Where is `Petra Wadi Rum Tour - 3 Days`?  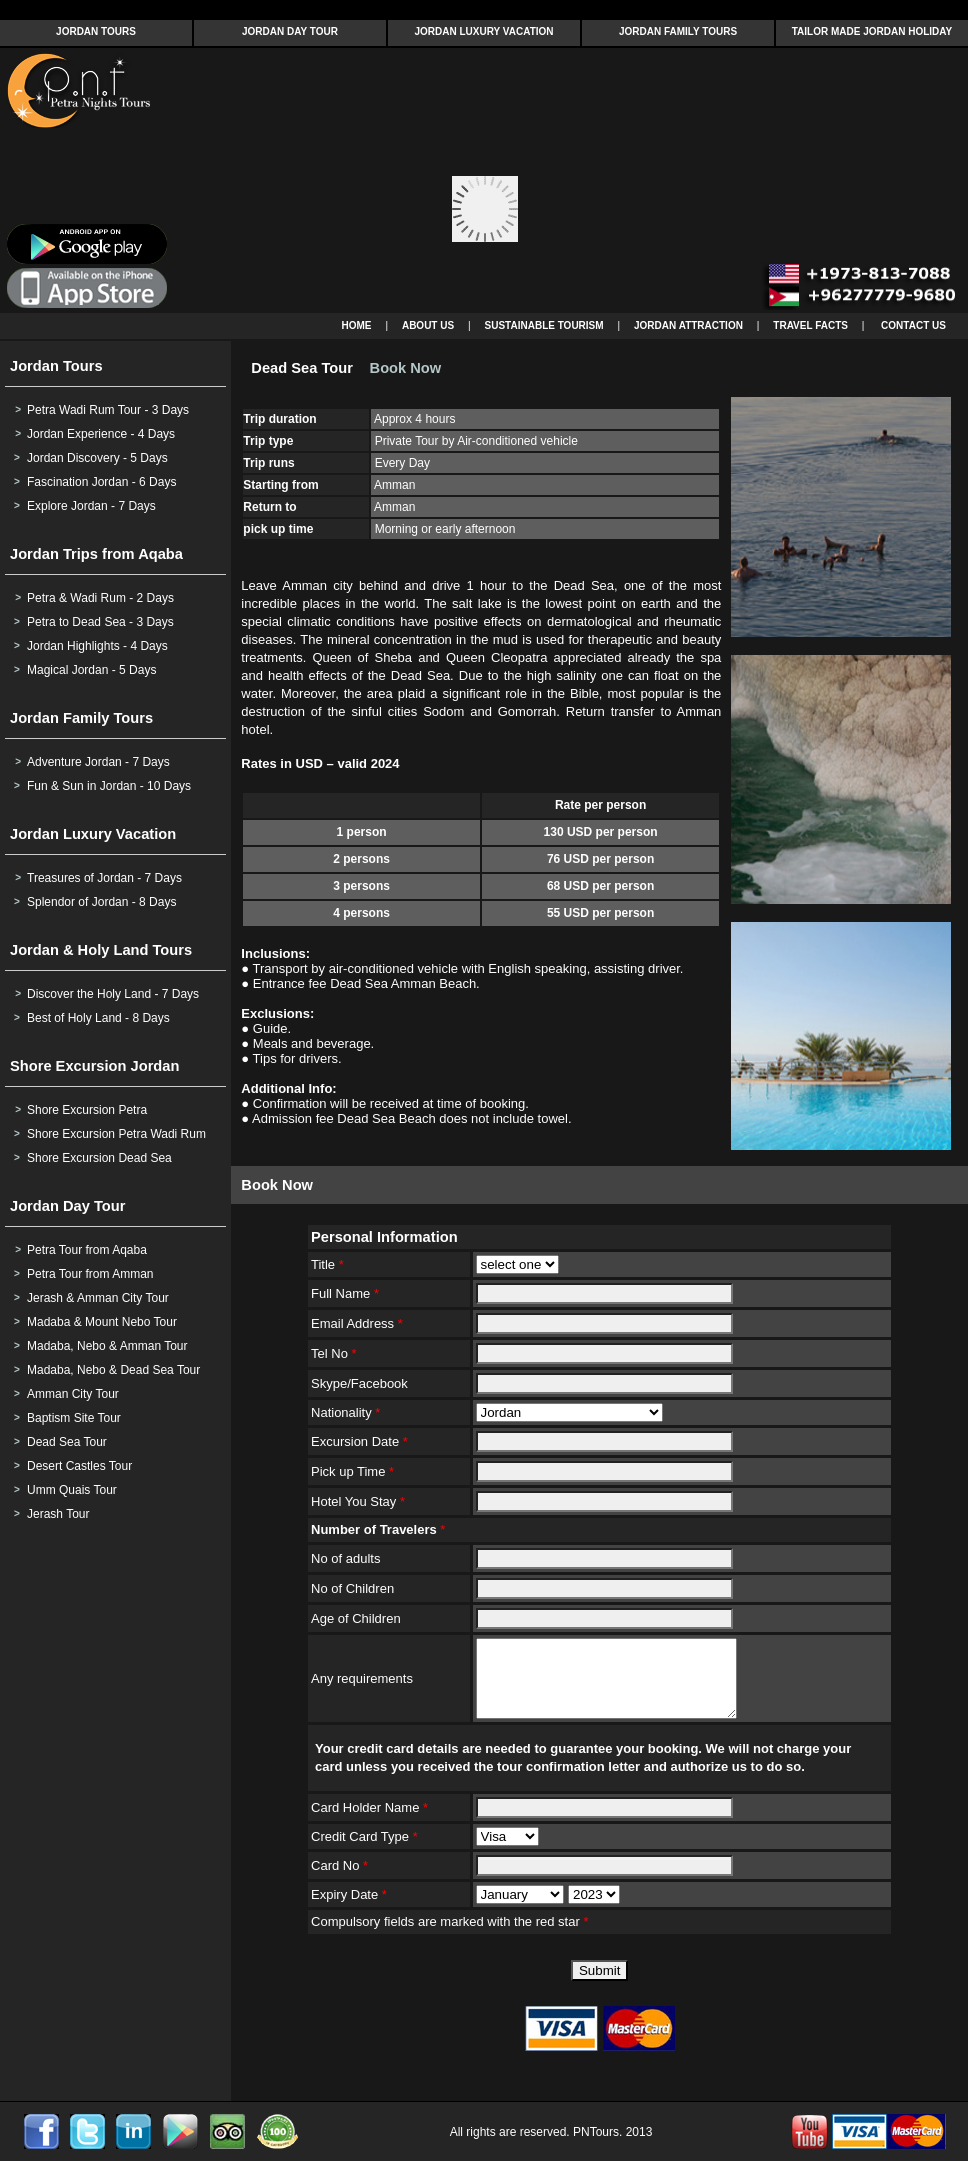
Petra Wadi Rum Tour - 3 Days is located at coordinates (108, 410).